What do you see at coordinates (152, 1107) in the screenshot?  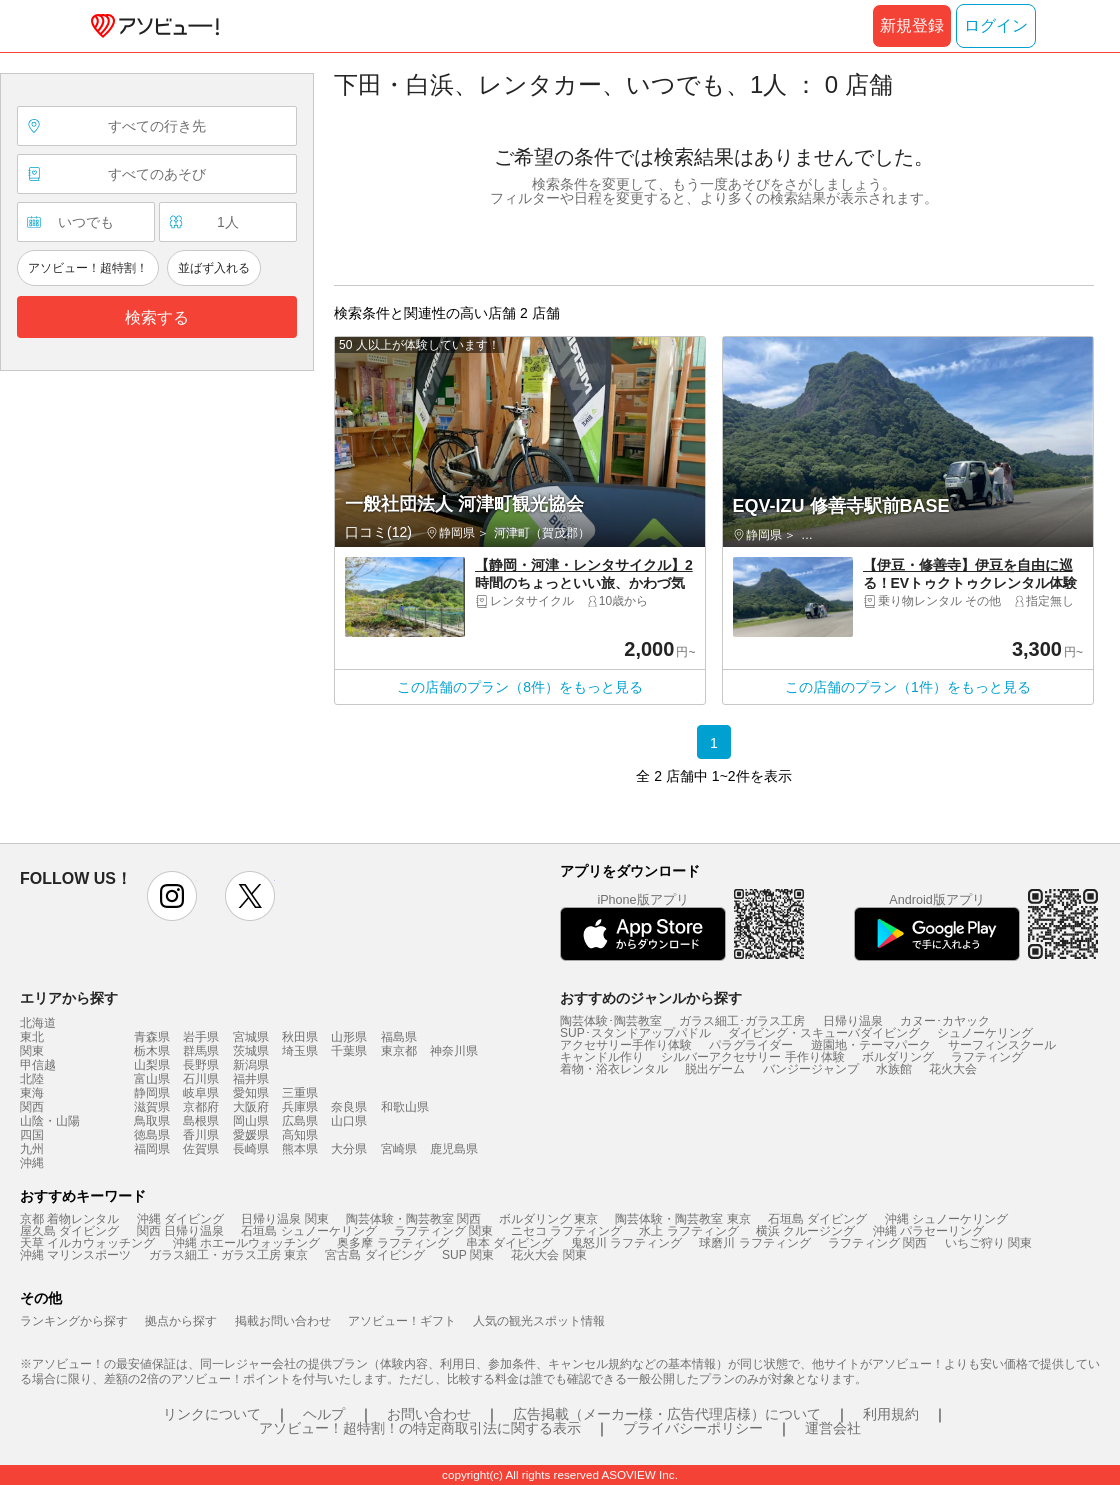 I see `滋賀県` at bounding box center [152, 1107].